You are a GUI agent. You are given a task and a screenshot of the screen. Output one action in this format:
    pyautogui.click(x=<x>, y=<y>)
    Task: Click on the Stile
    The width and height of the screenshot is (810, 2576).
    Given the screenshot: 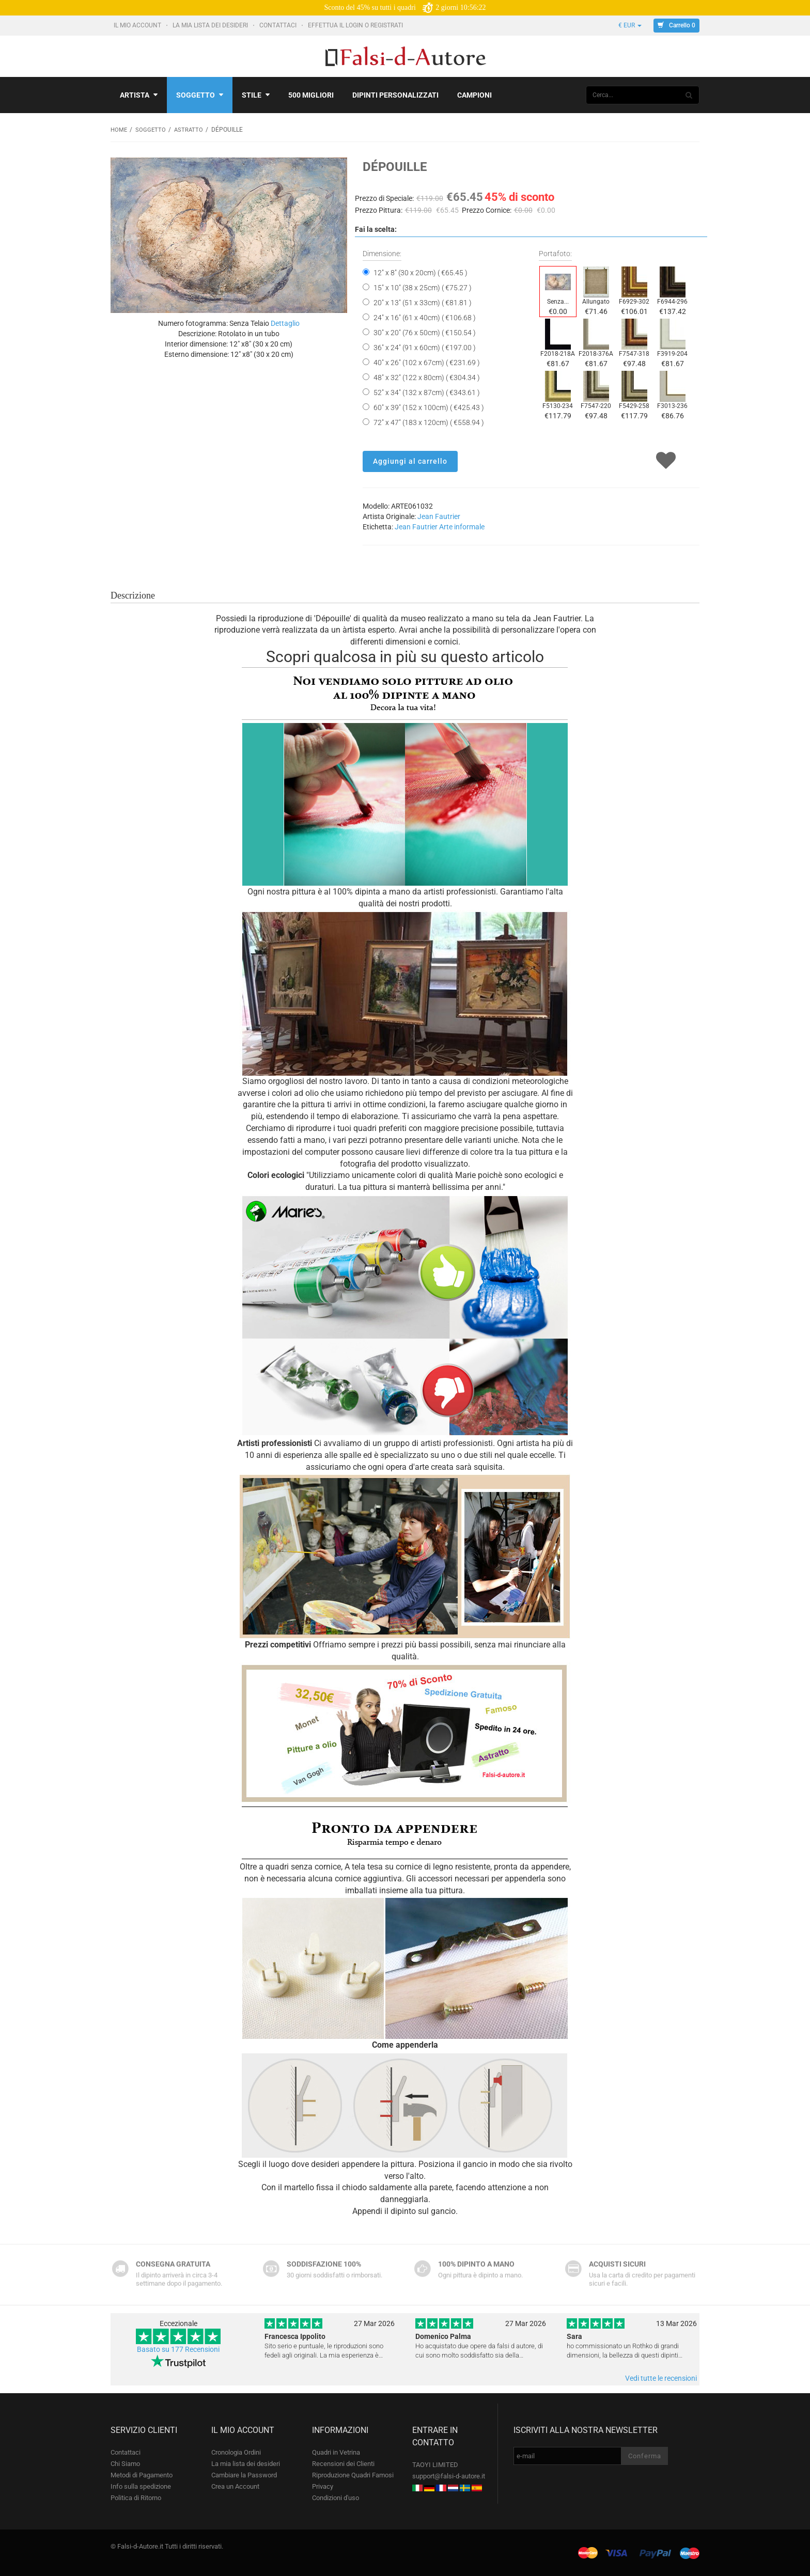 What is the action you would take?
    pyautogui.click(x=256, y=95)
    